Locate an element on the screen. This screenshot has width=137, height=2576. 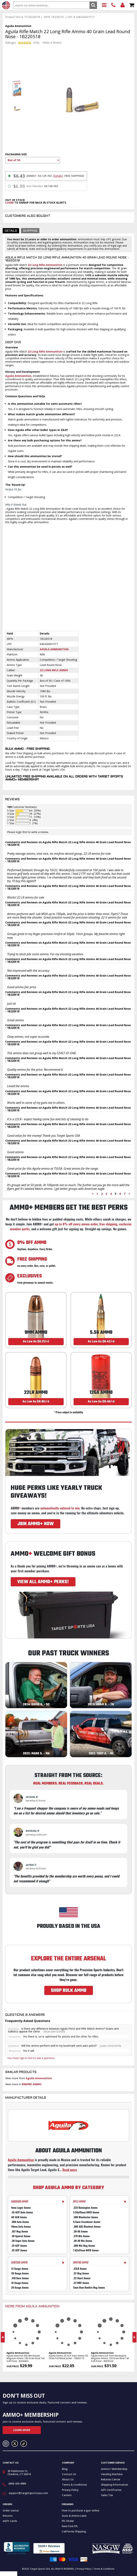
Packaging Size is located at coordinates (16, 154).